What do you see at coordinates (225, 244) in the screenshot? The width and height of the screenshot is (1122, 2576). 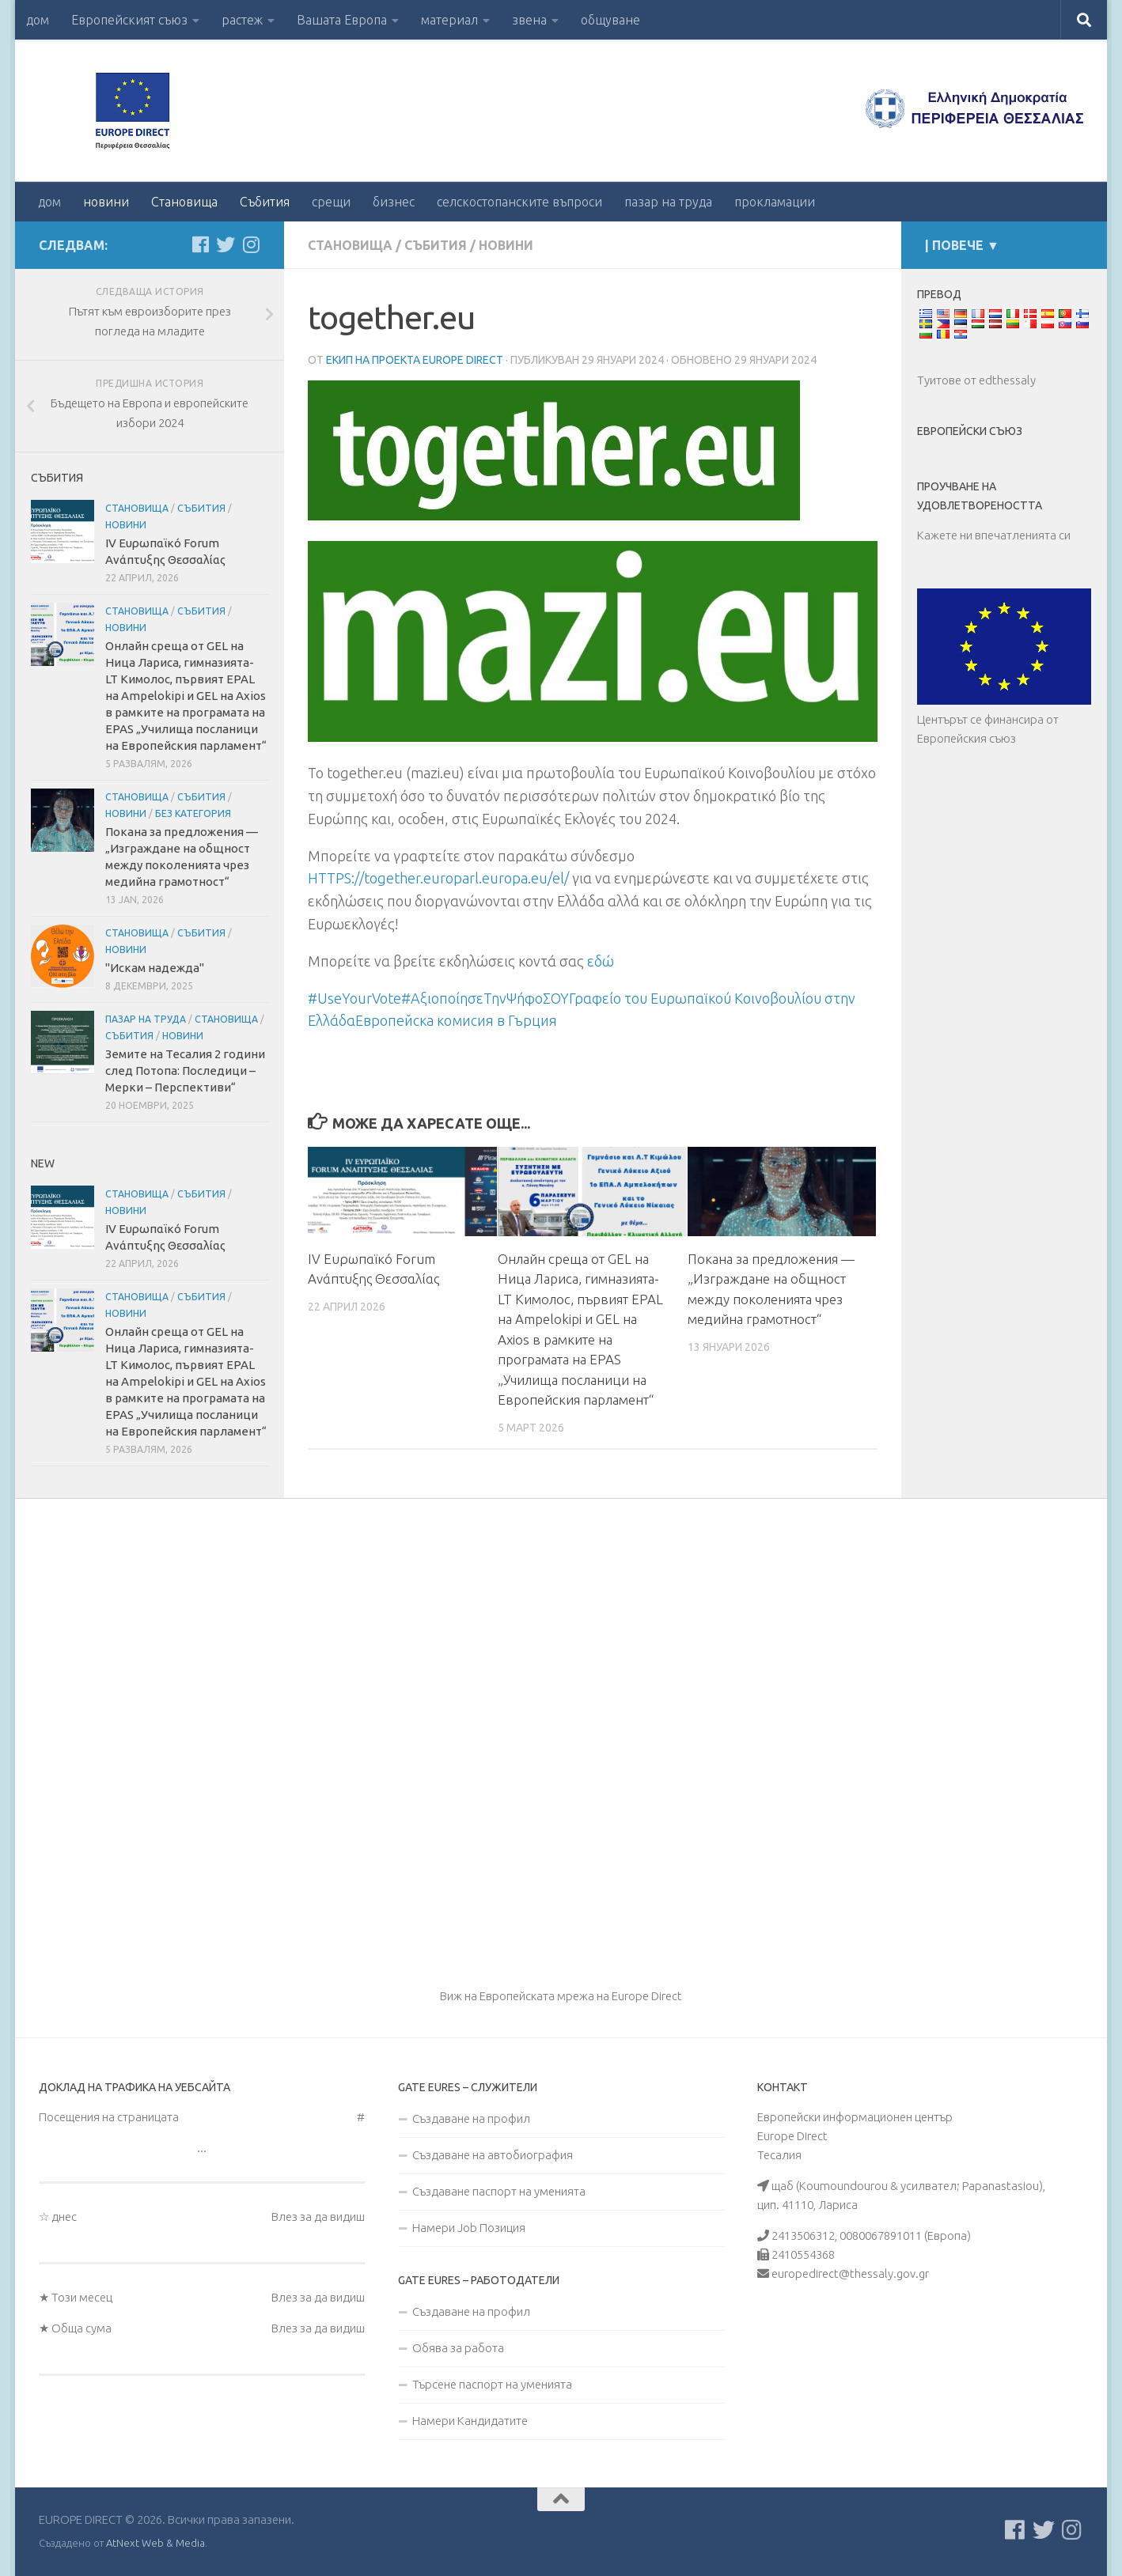 I see `[Follow us on Twitter]` at bounding box center [225, 244].